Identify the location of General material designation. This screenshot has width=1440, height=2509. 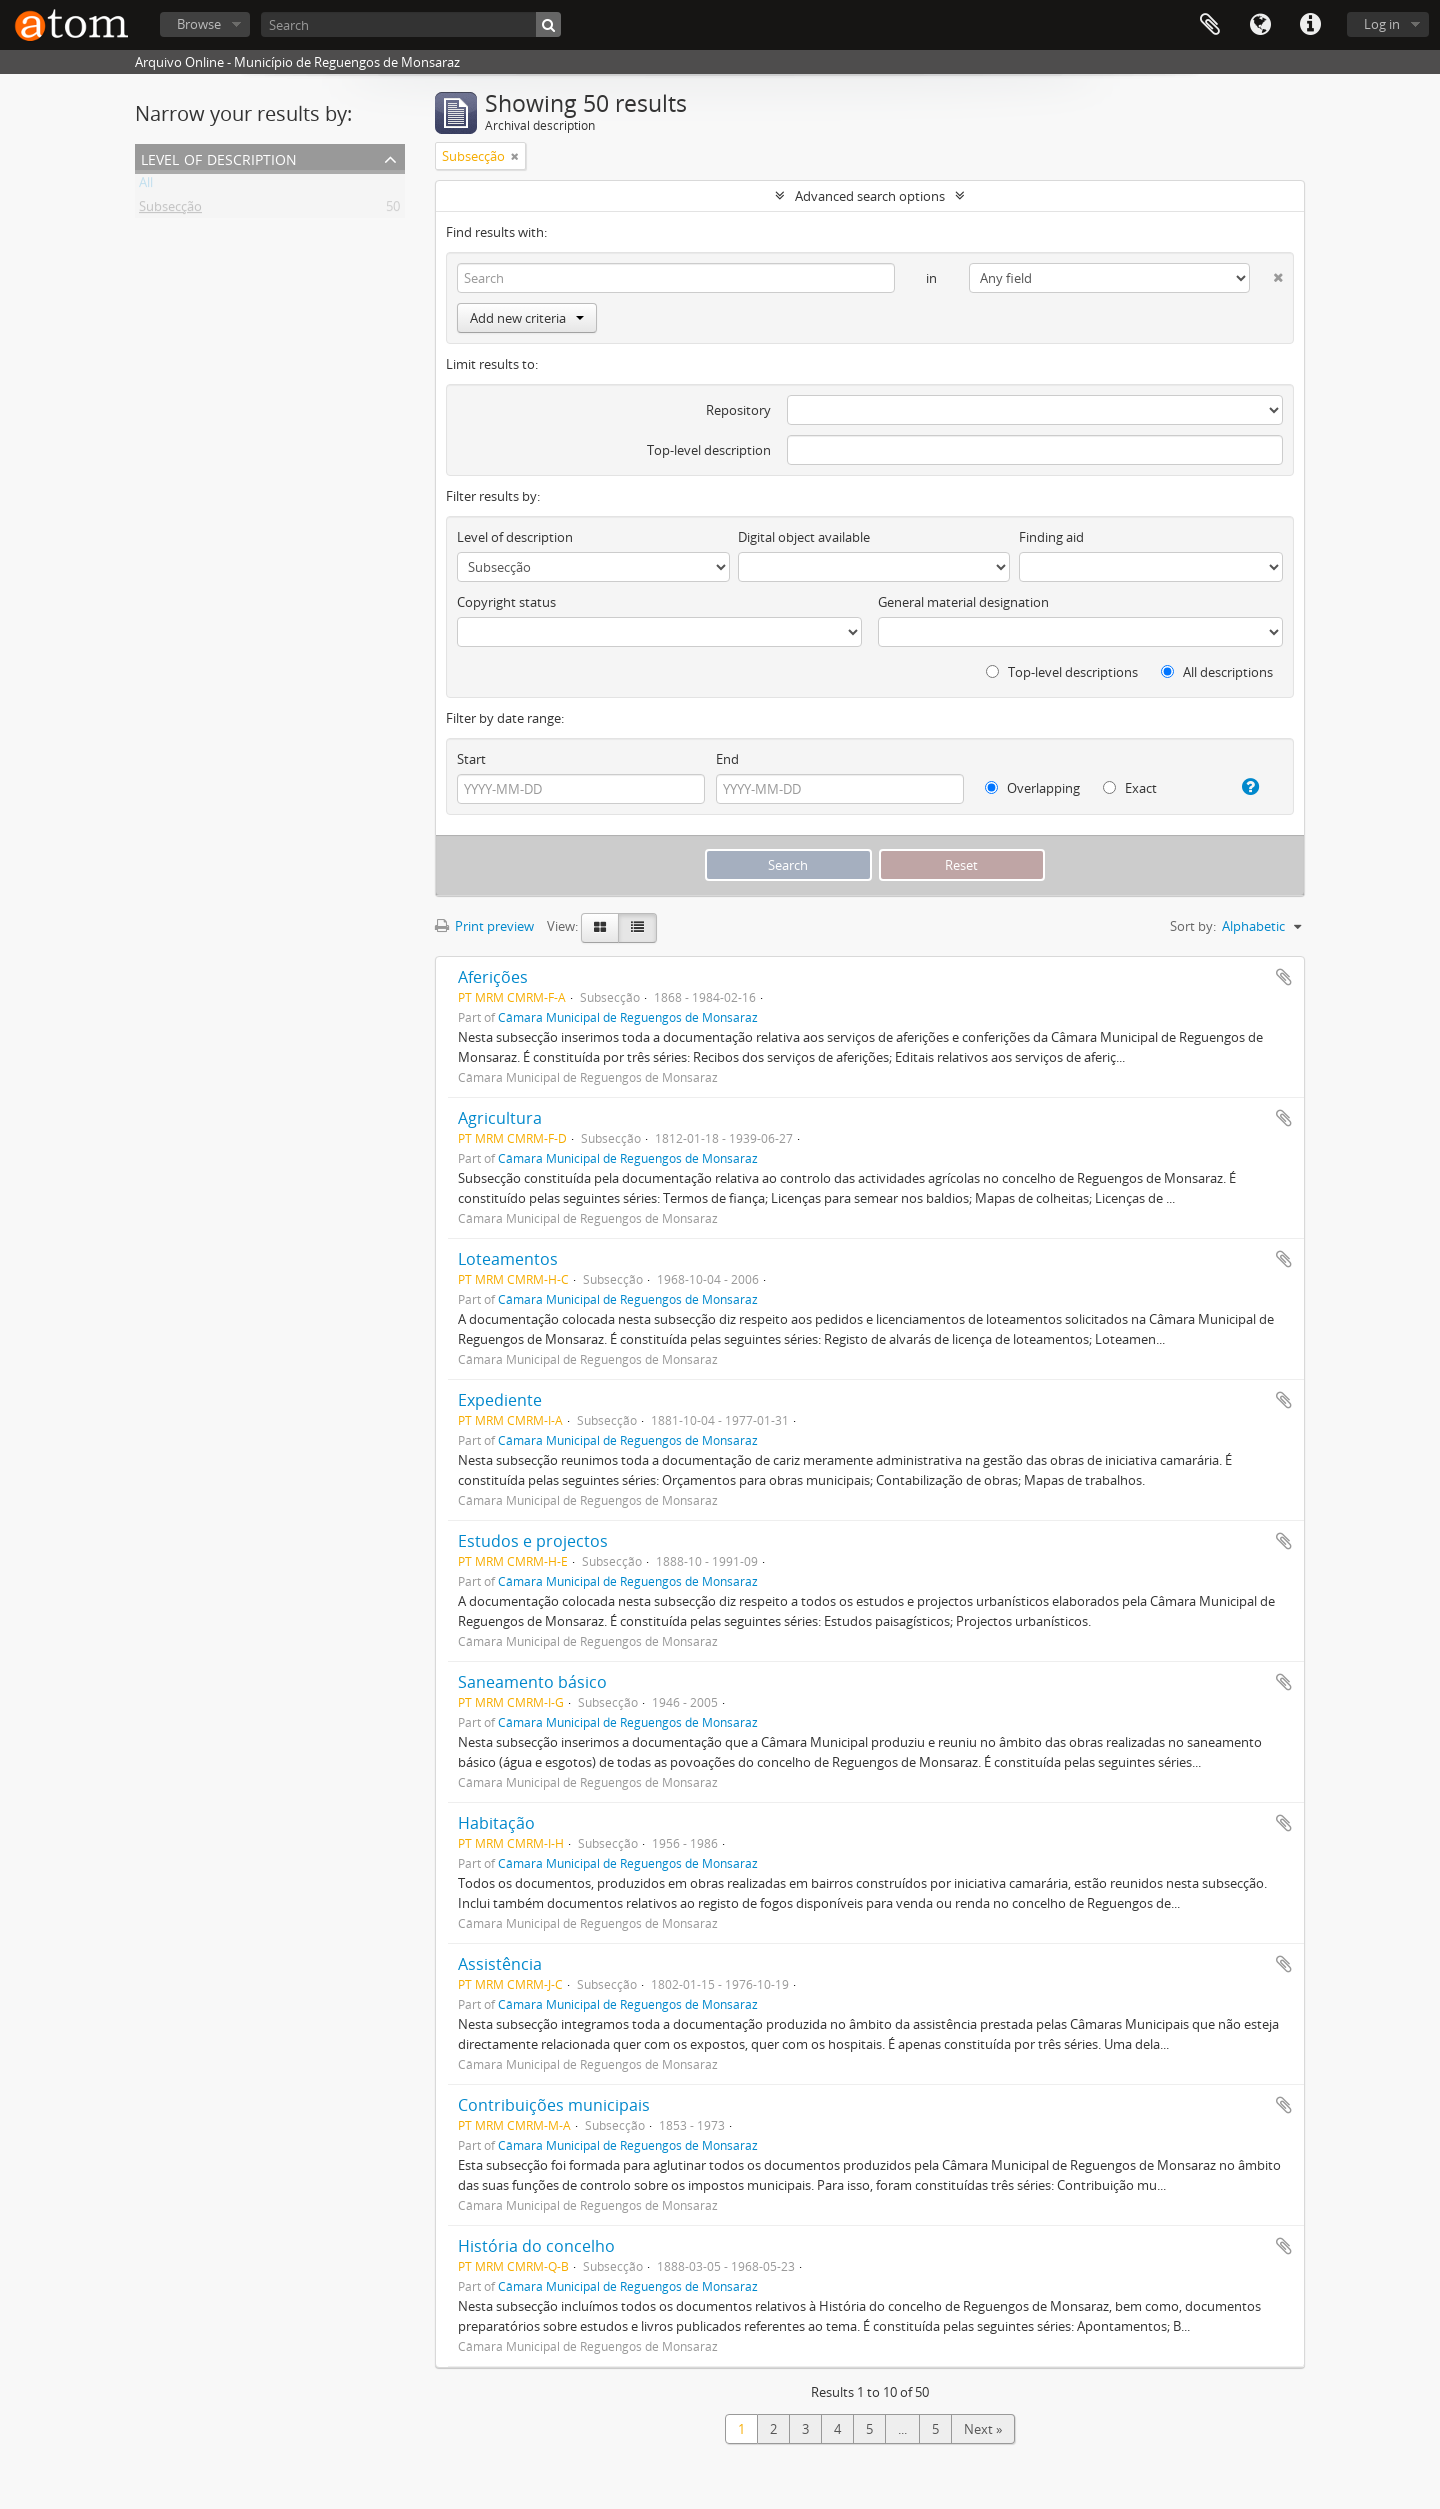
(963, 602).